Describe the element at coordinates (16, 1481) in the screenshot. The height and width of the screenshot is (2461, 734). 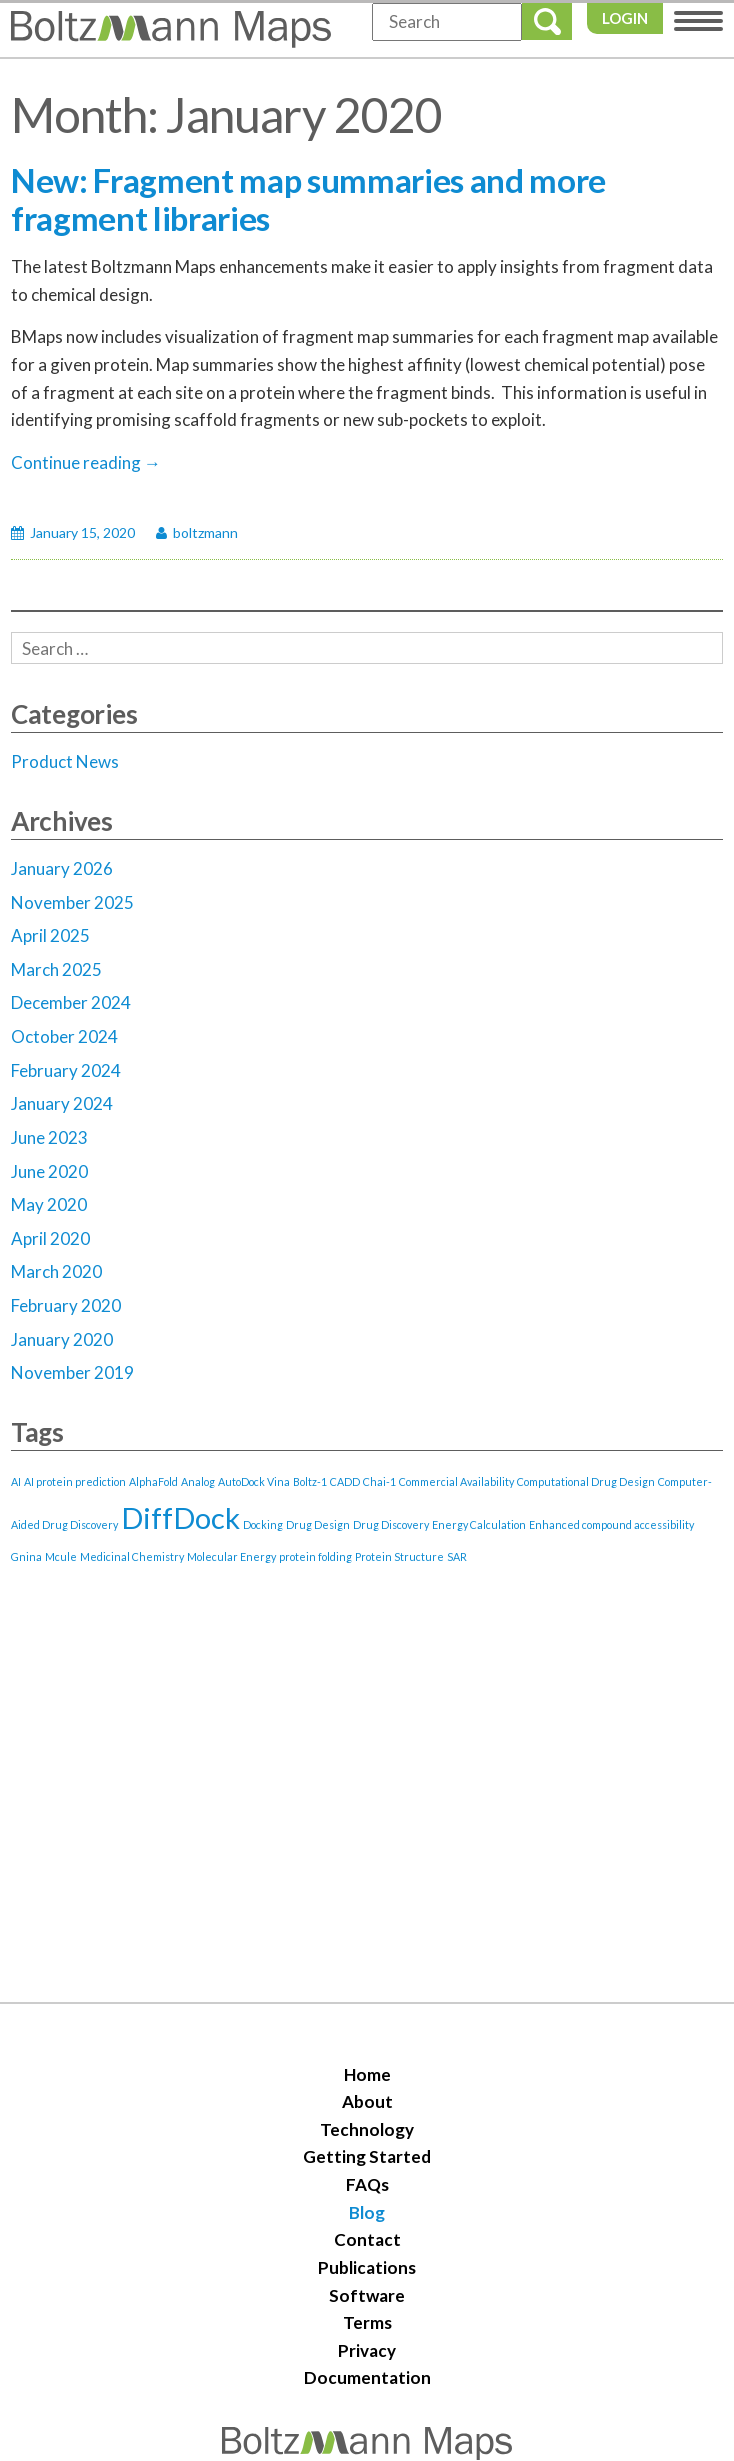
I see `AI [AI (1 item)]` at that location.